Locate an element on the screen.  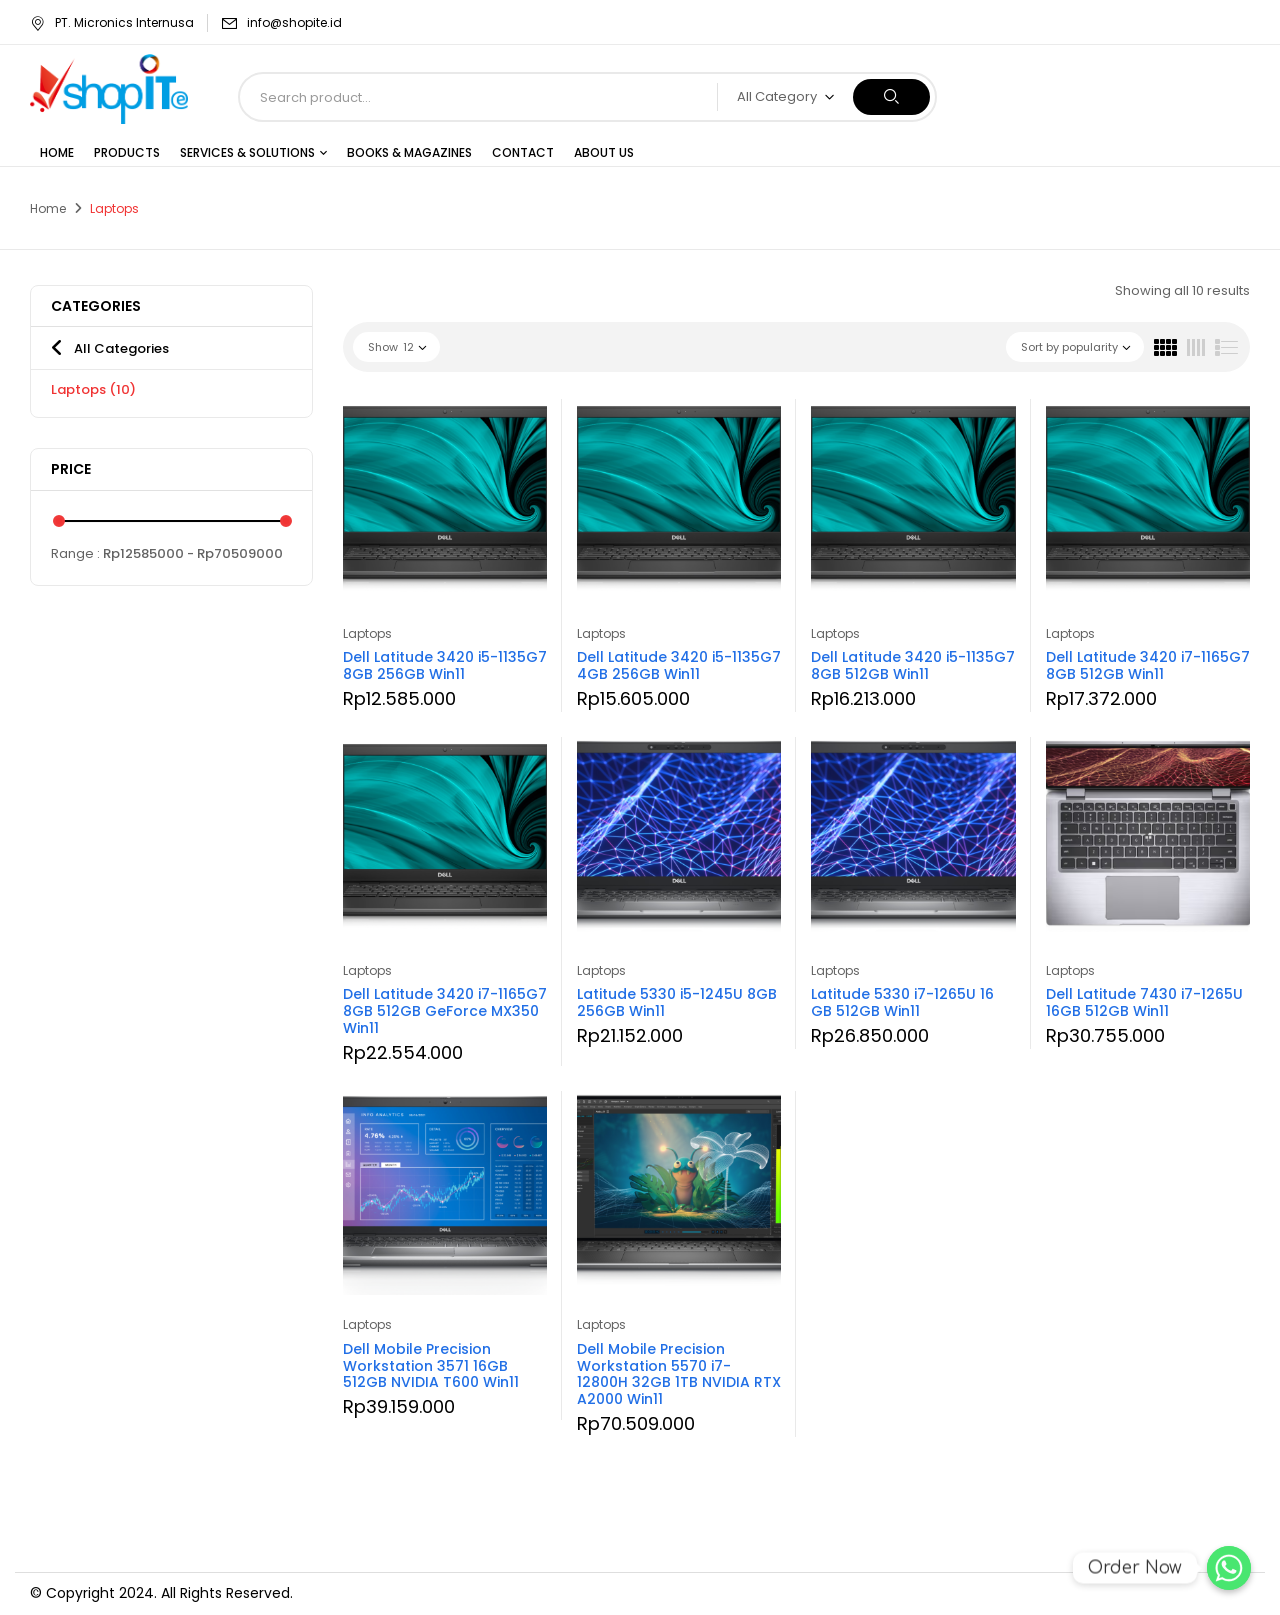
Dell Mobile Precision Workstation 3571 16GB 512GB NVIDIA T600 Win11 is located at coordinates (431, 1366).